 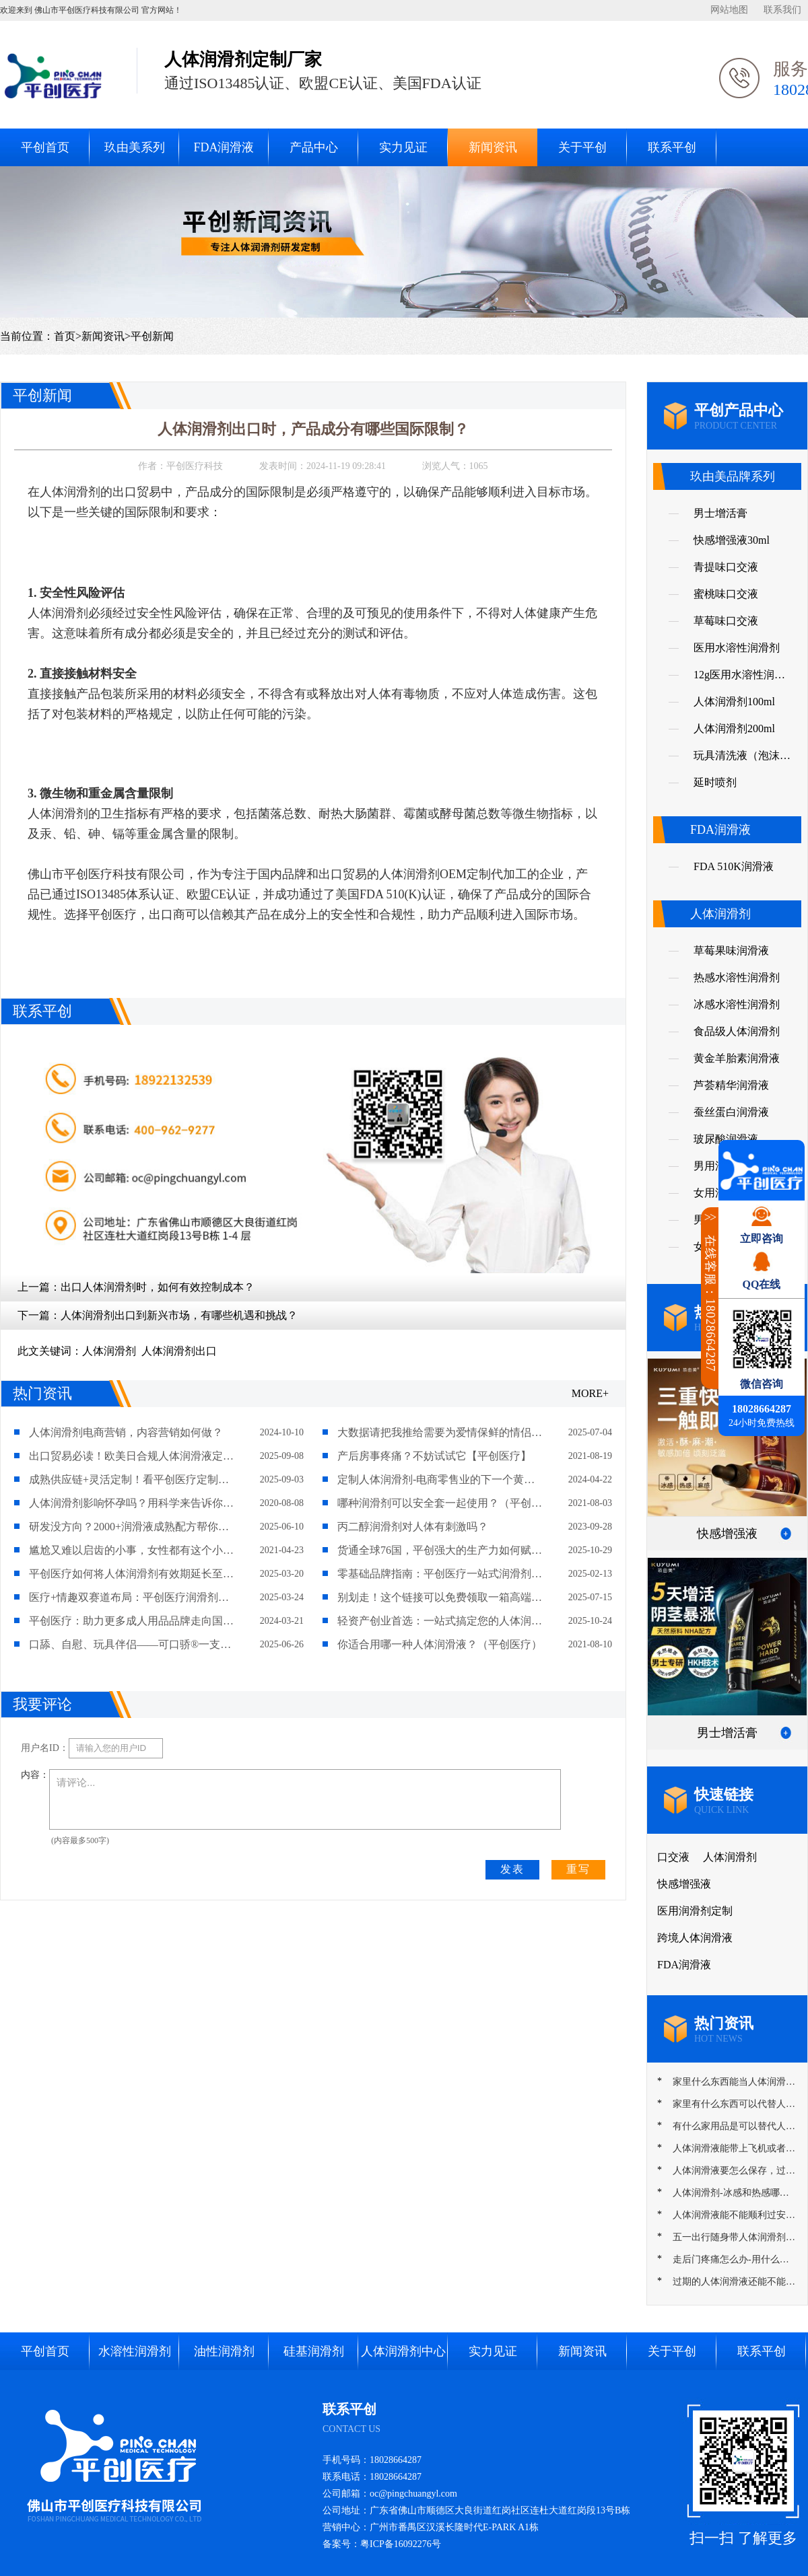 What do you see at coordinates (737, 1004) in the screenshot?
I see `冰感水溶性润滑剂` at bounding box center [737, 1004].